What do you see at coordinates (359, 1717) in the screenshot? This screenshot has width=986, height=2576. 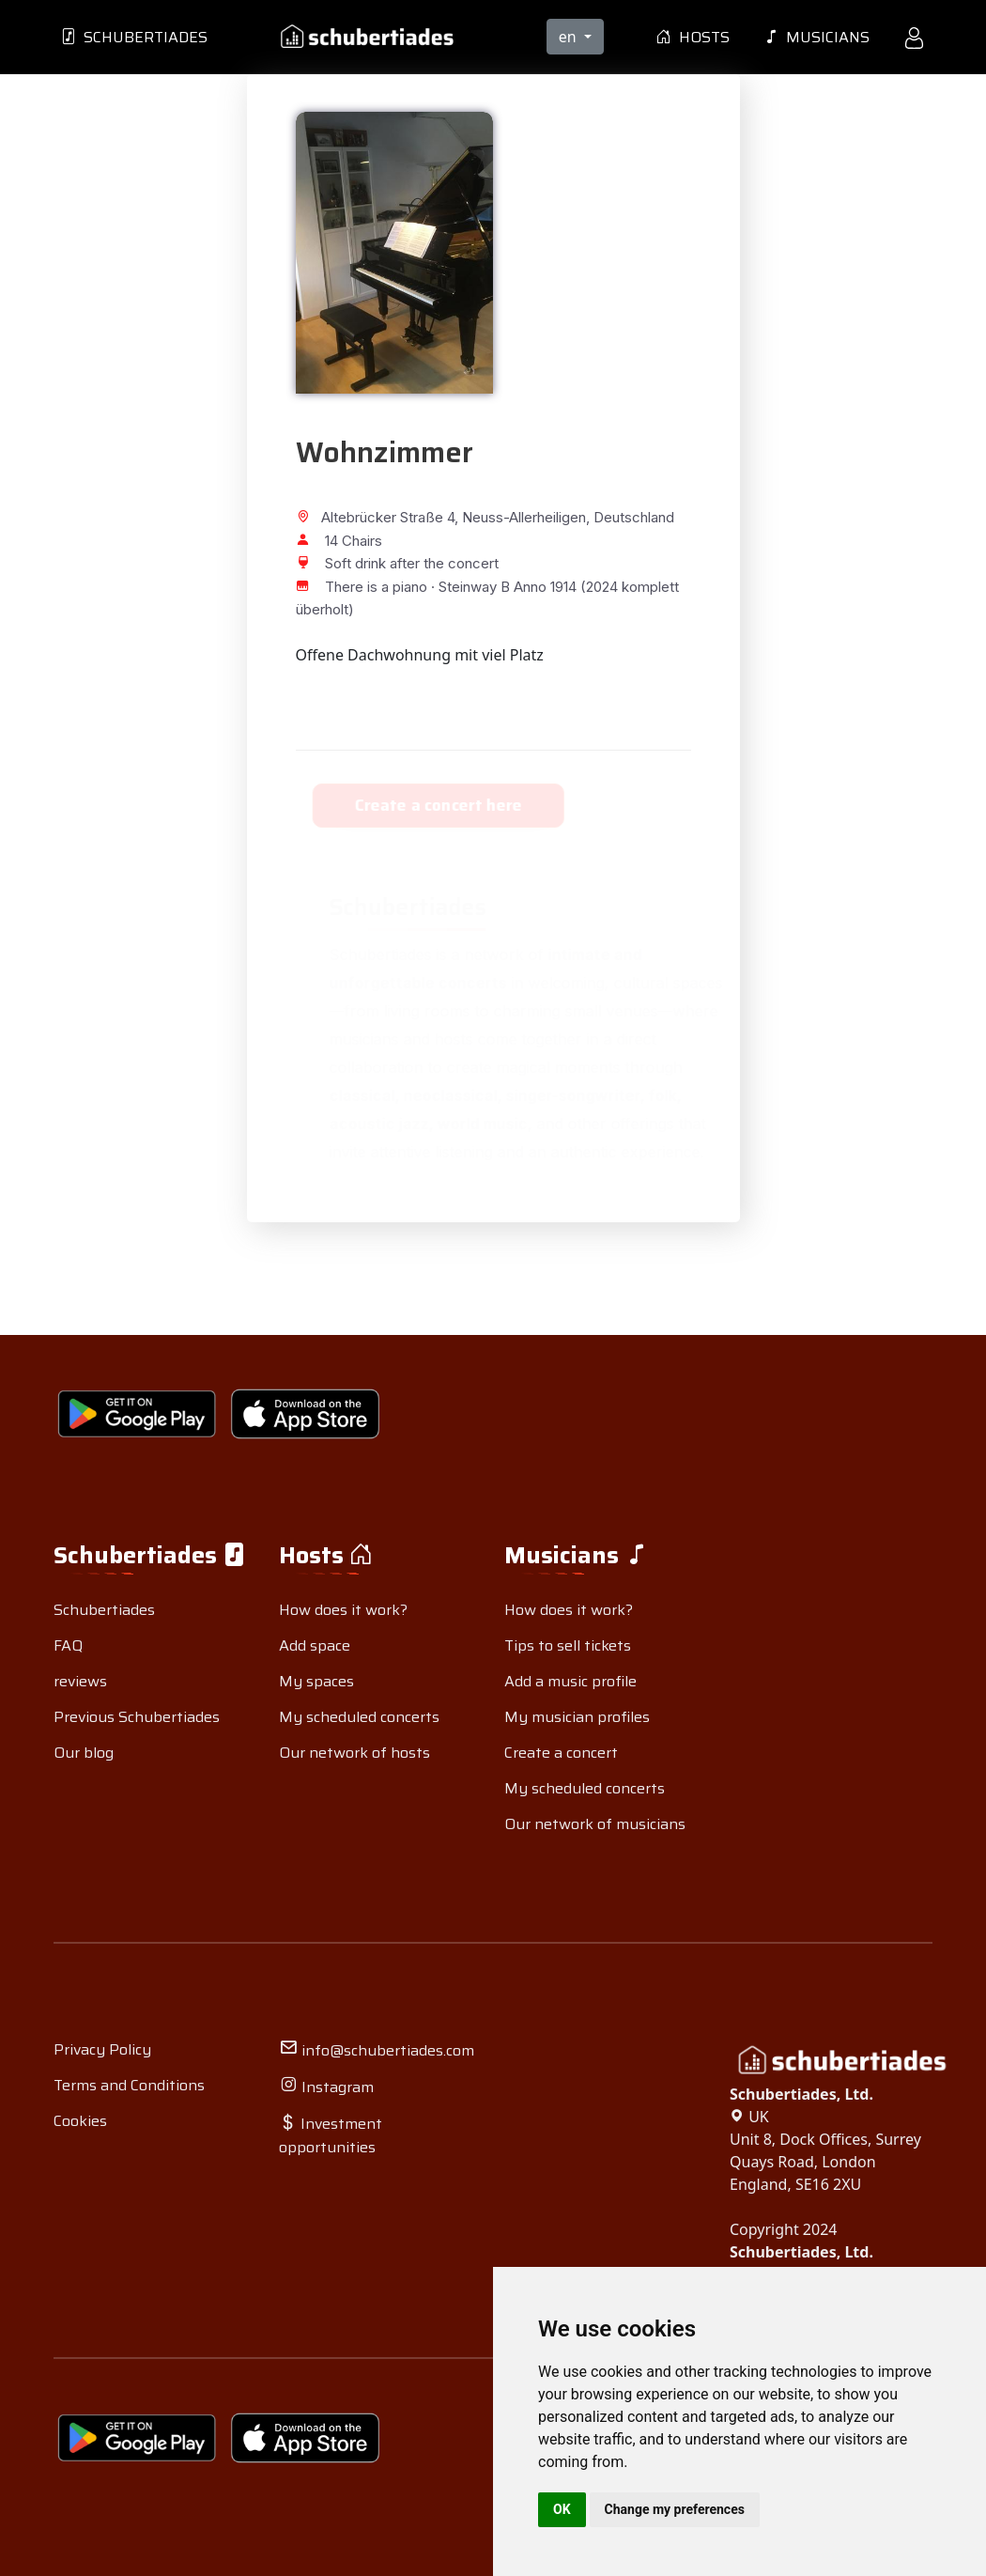 I see `My scheduled concerts` at bounding box center [359, 1717].